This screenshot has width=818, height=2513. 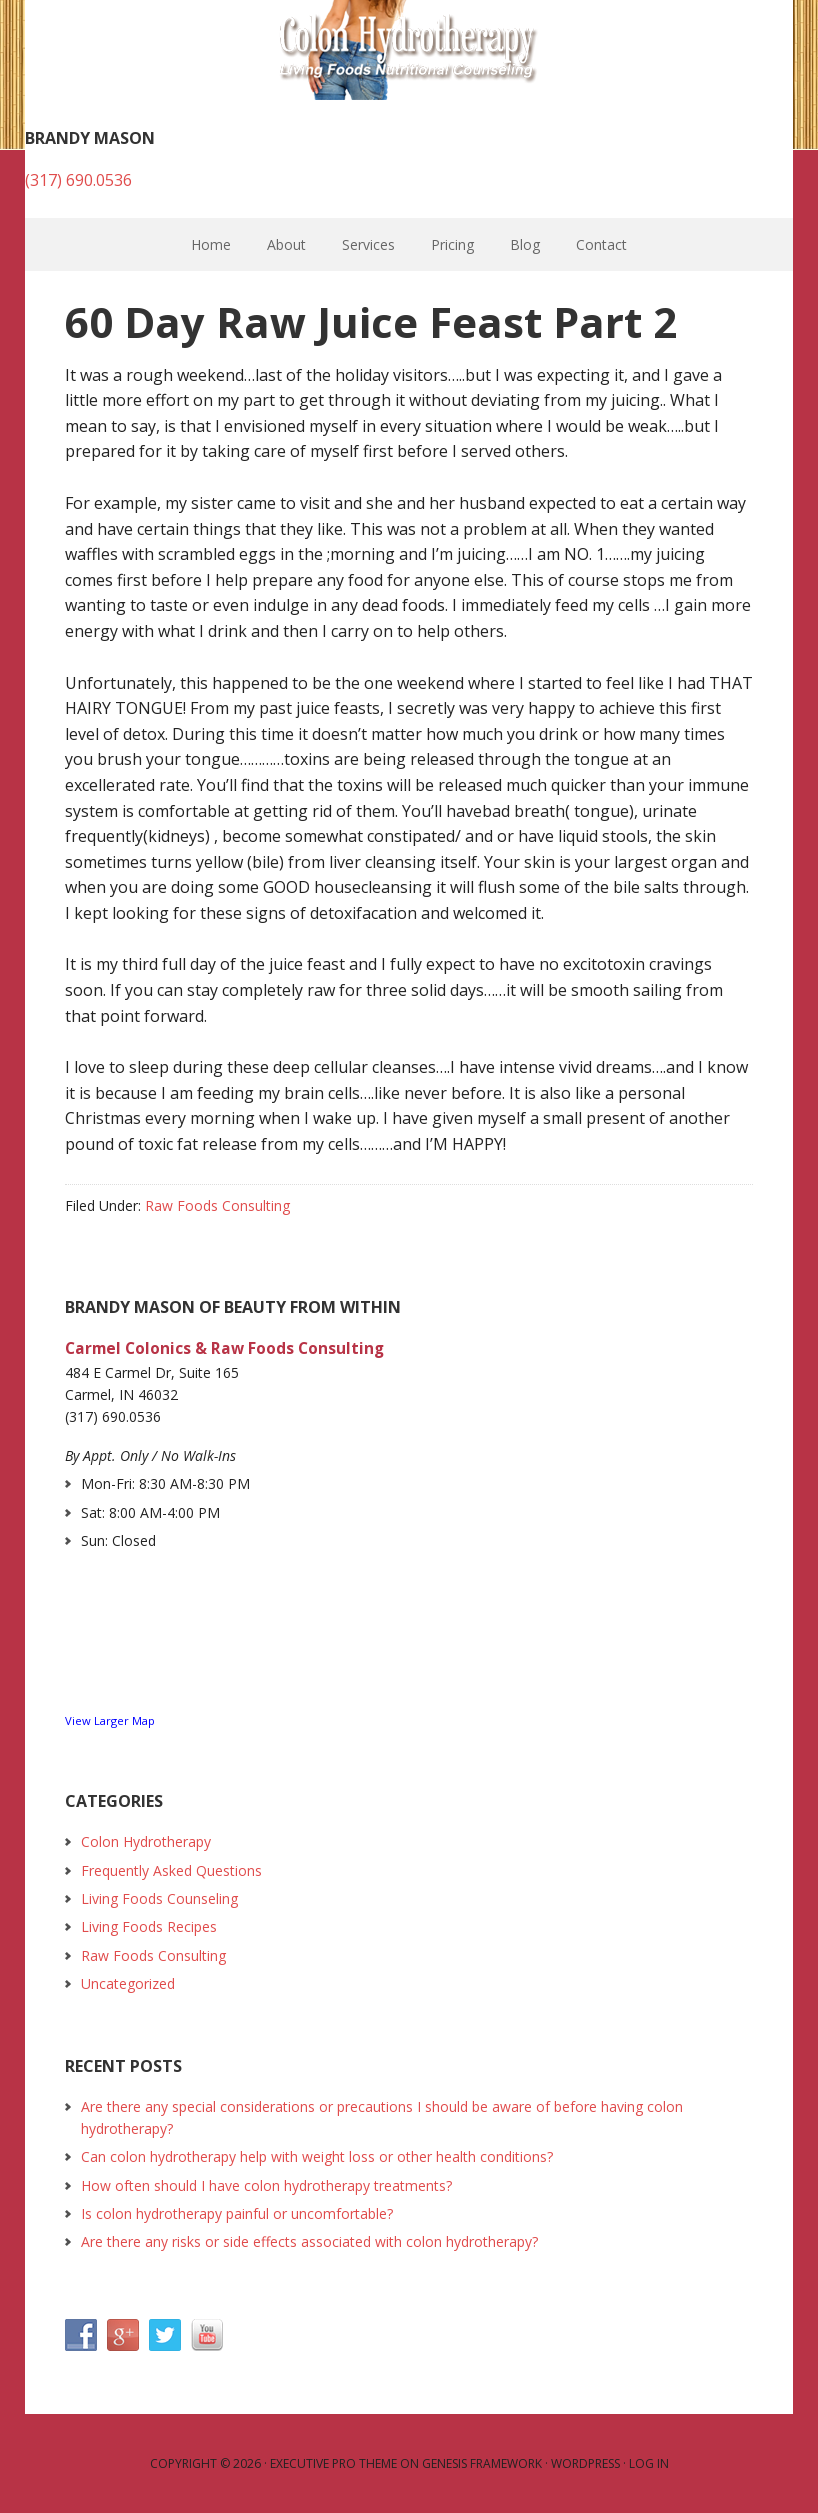 I want to click on Living Foods Counseling, so click(x=159, y=1898).